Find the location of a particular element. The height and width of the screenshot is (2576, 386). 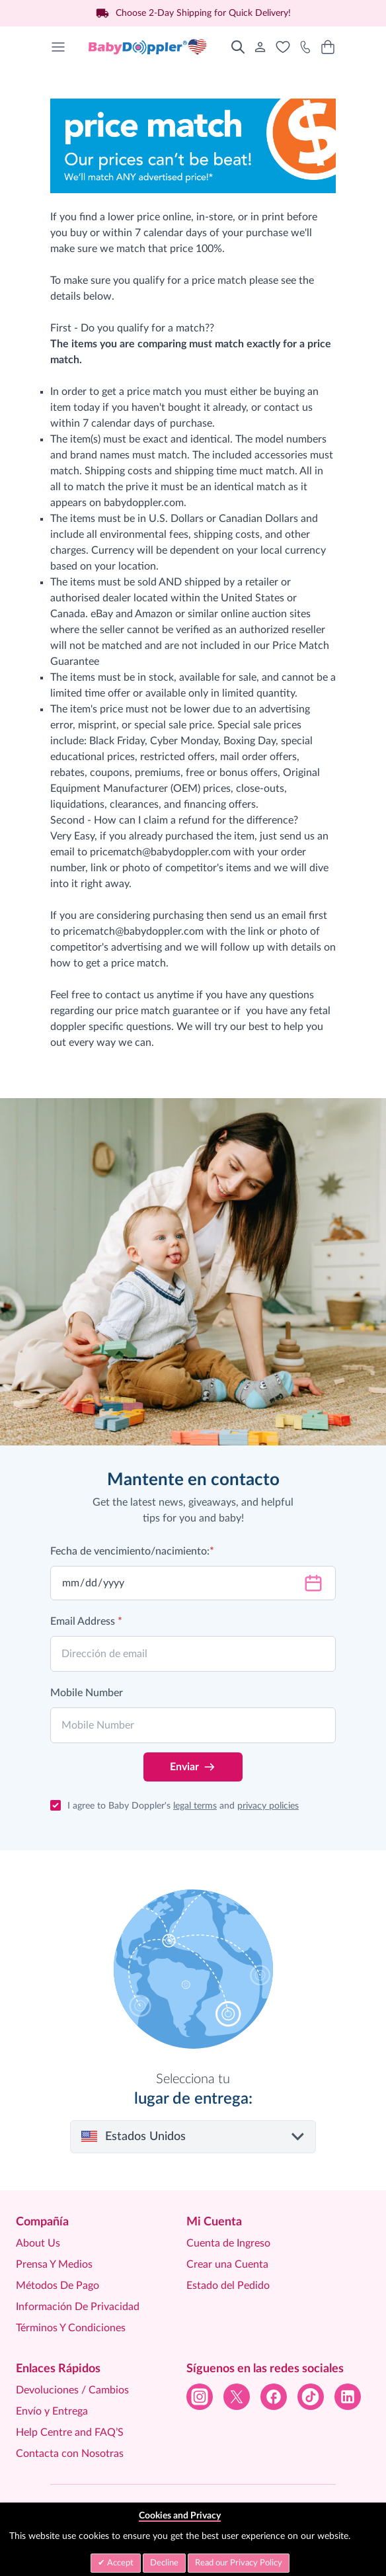

[Go to Home page] is located at coordinates (148, 47).